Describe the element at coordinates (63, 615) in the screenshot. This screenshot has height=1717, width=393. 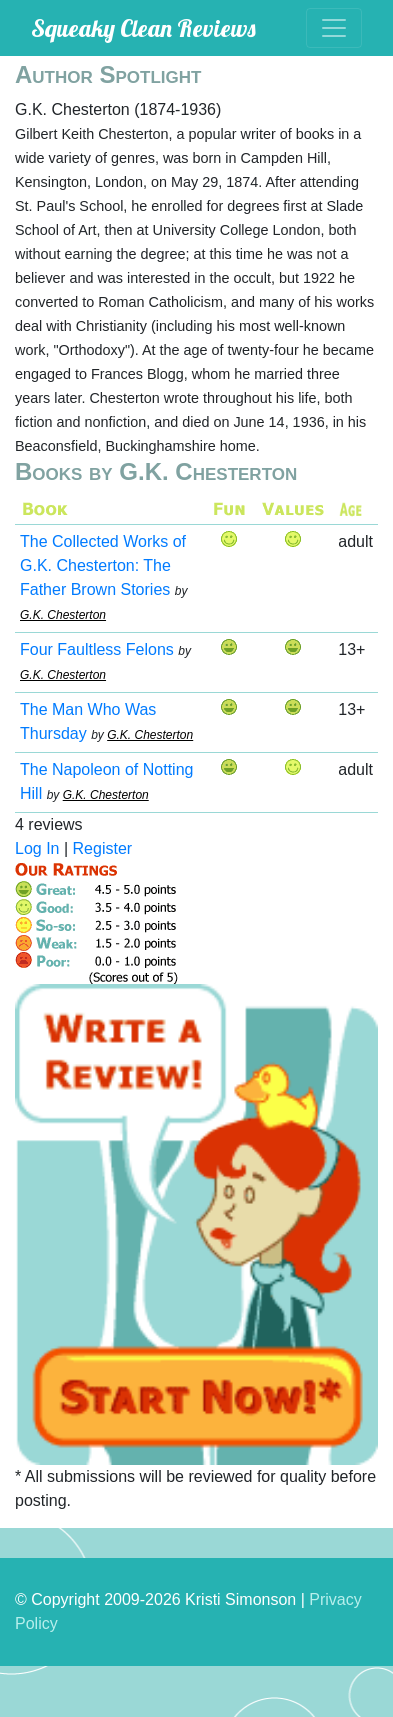
I see `G.K. Chesterton` at that location.